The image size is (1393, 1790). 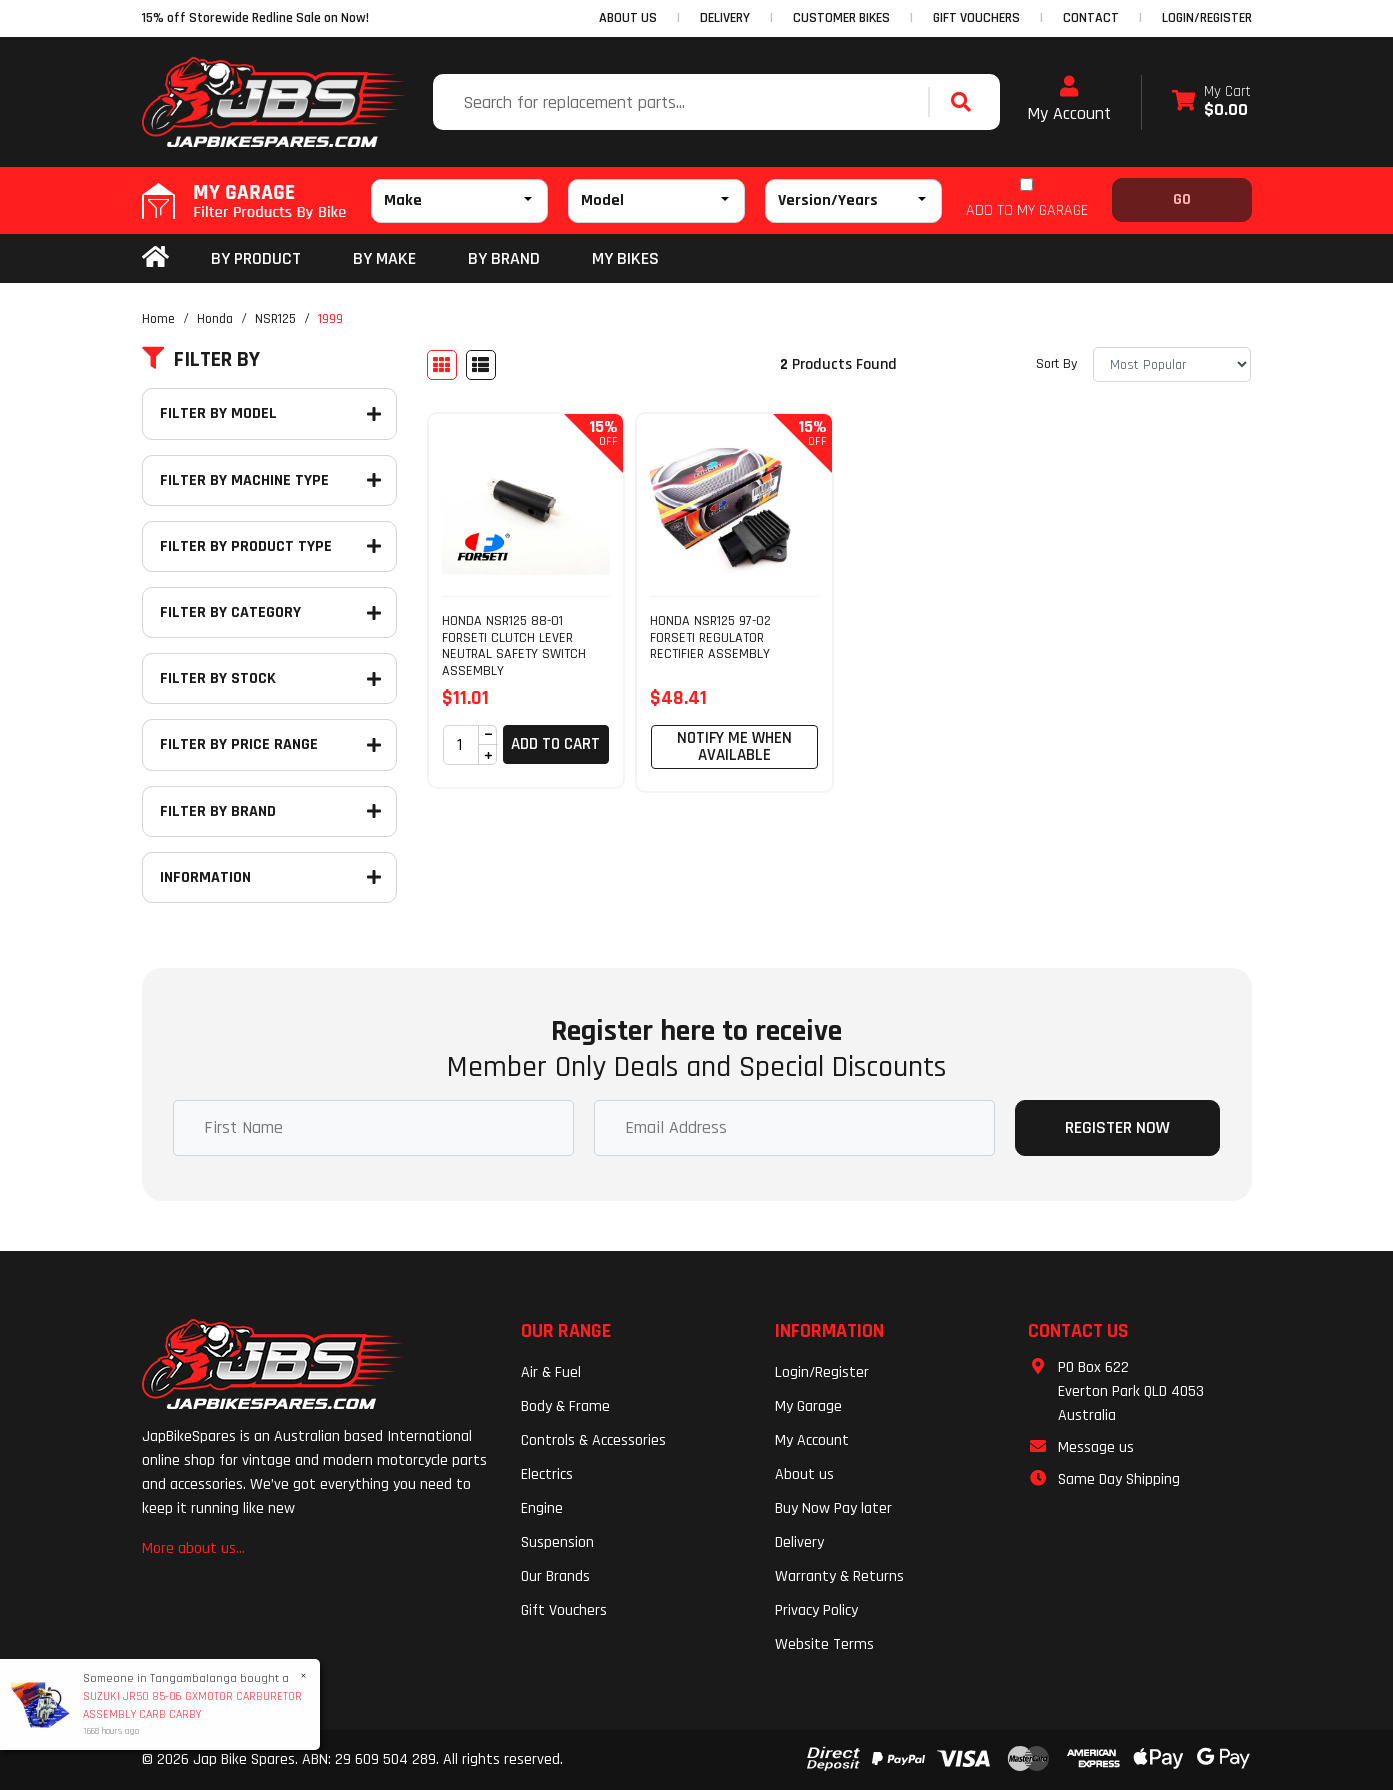 What do you see at coordinates (1172, 364) in the screenshot?
I see `[Sort products by]` at bounding box center [1172, 364].